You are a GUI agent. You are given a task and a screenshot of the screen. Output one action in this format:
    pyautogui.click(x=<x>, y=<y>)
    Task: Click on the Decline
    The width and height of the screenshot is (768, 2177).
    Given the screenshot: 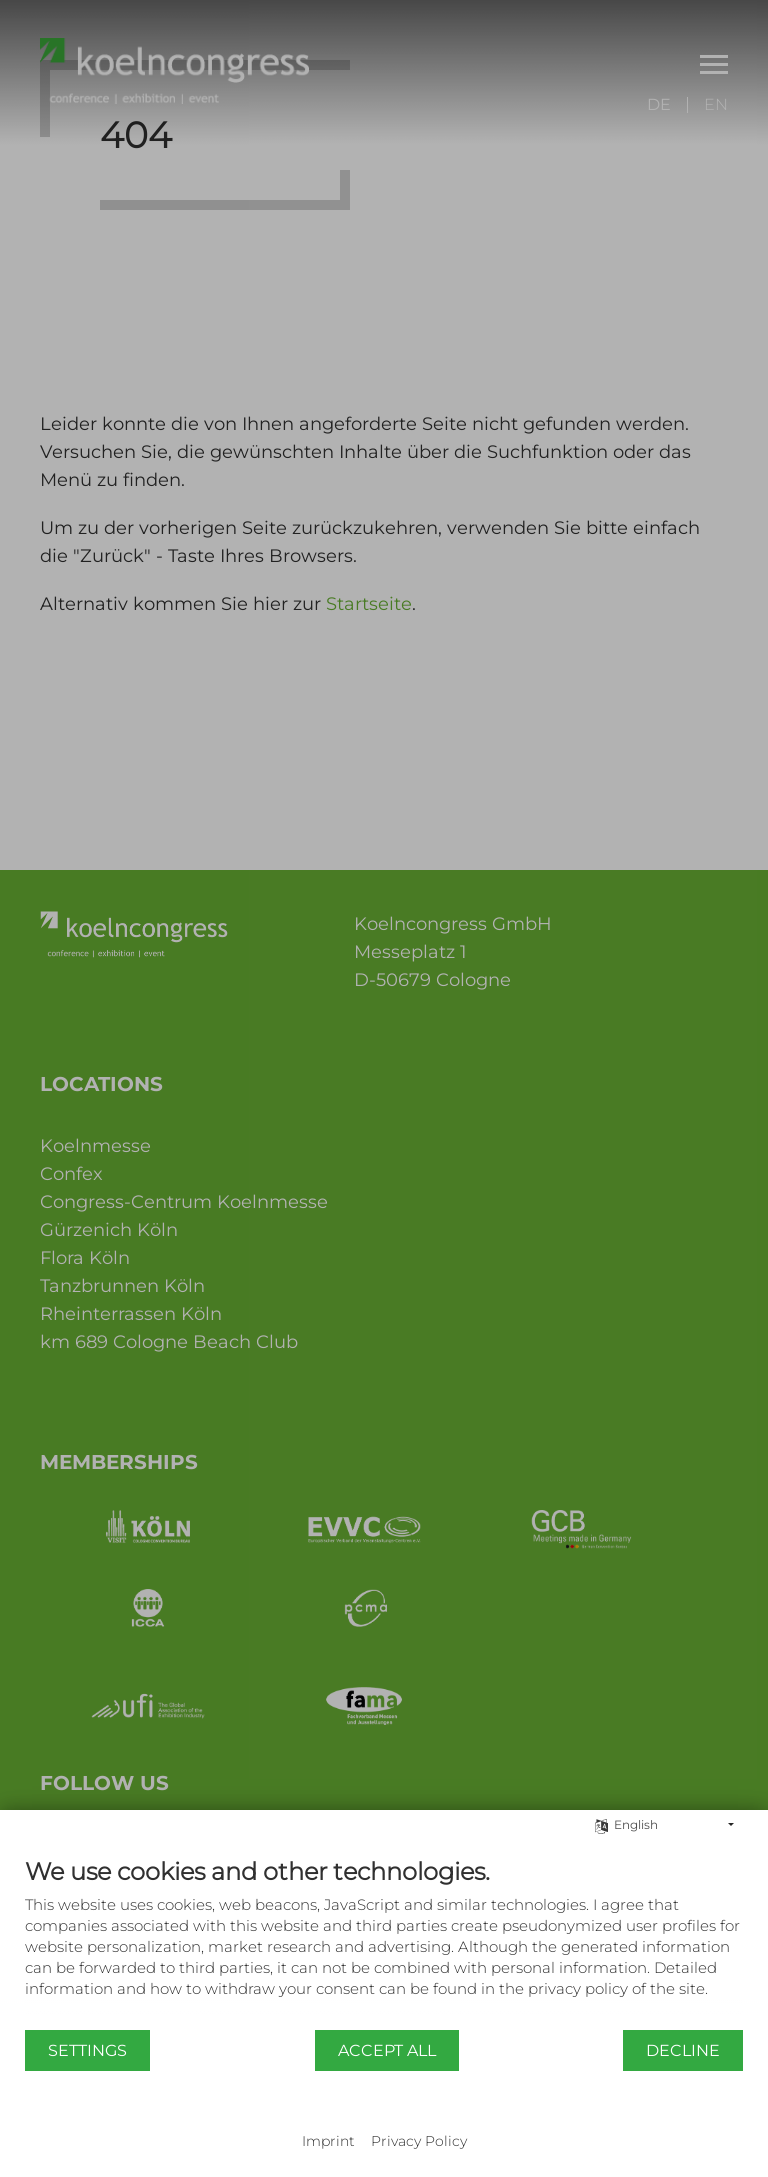 What is the action you would take?
    pyautogui.click(x=683, y=2050)
    